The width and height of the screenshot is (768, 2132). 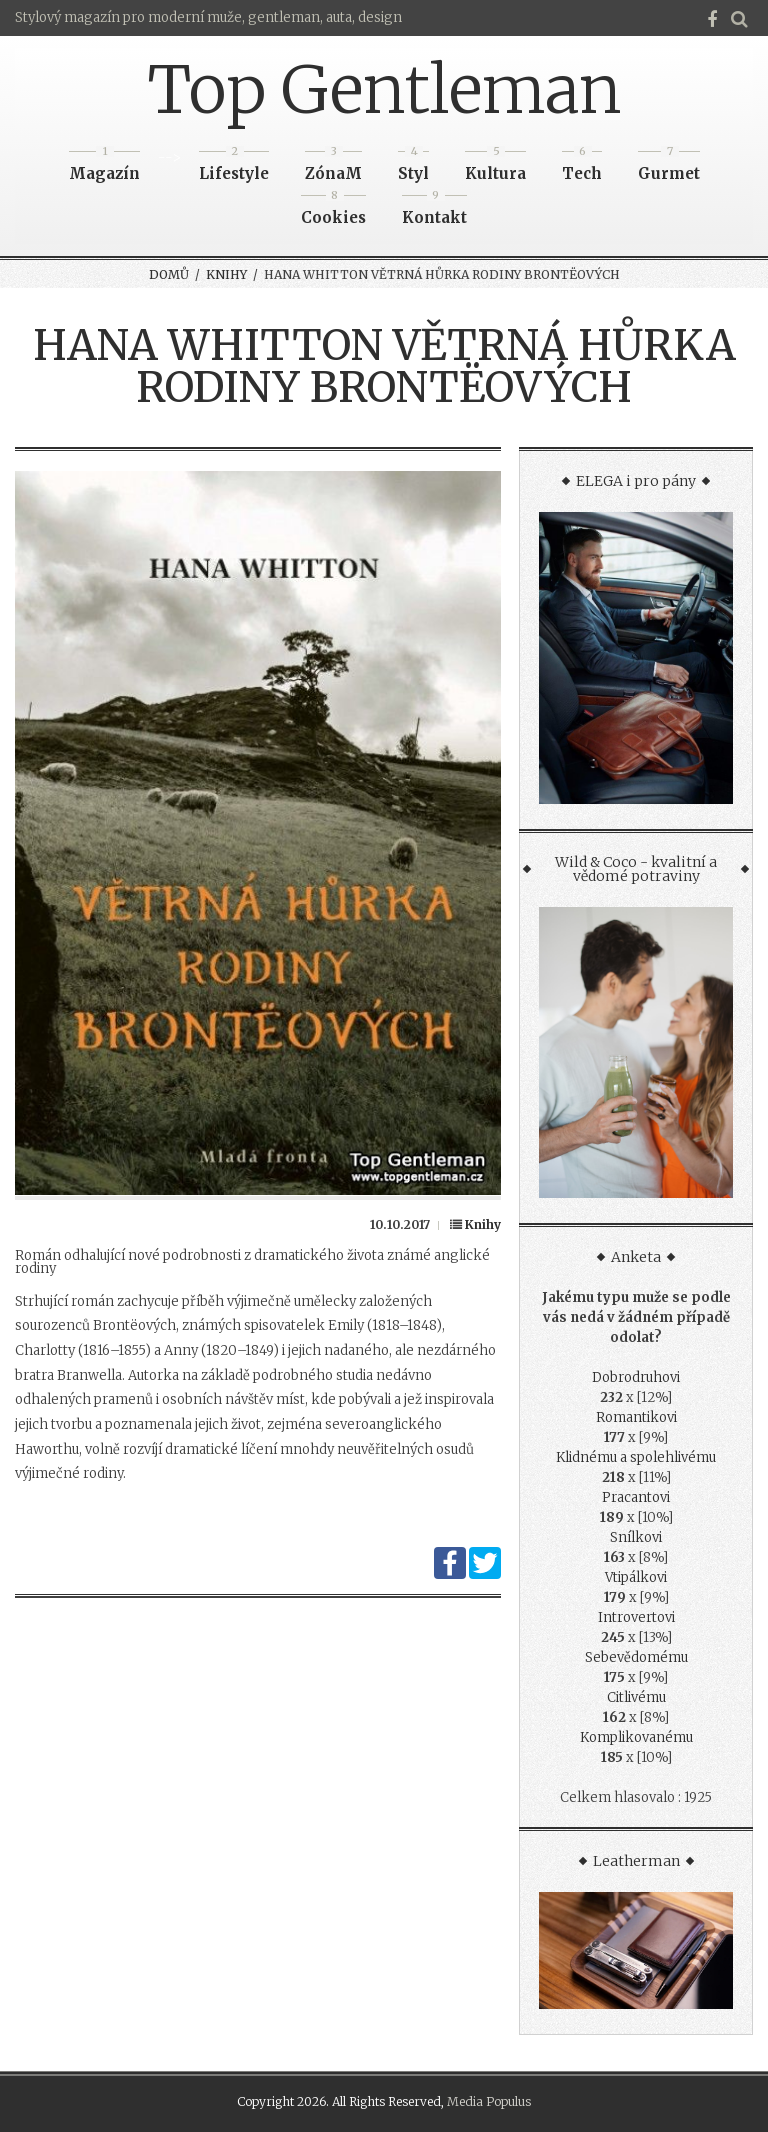 What do you see at coordinates (169, 274) in the screenshot?
I see `Domů` at bounding box center [169, 274].